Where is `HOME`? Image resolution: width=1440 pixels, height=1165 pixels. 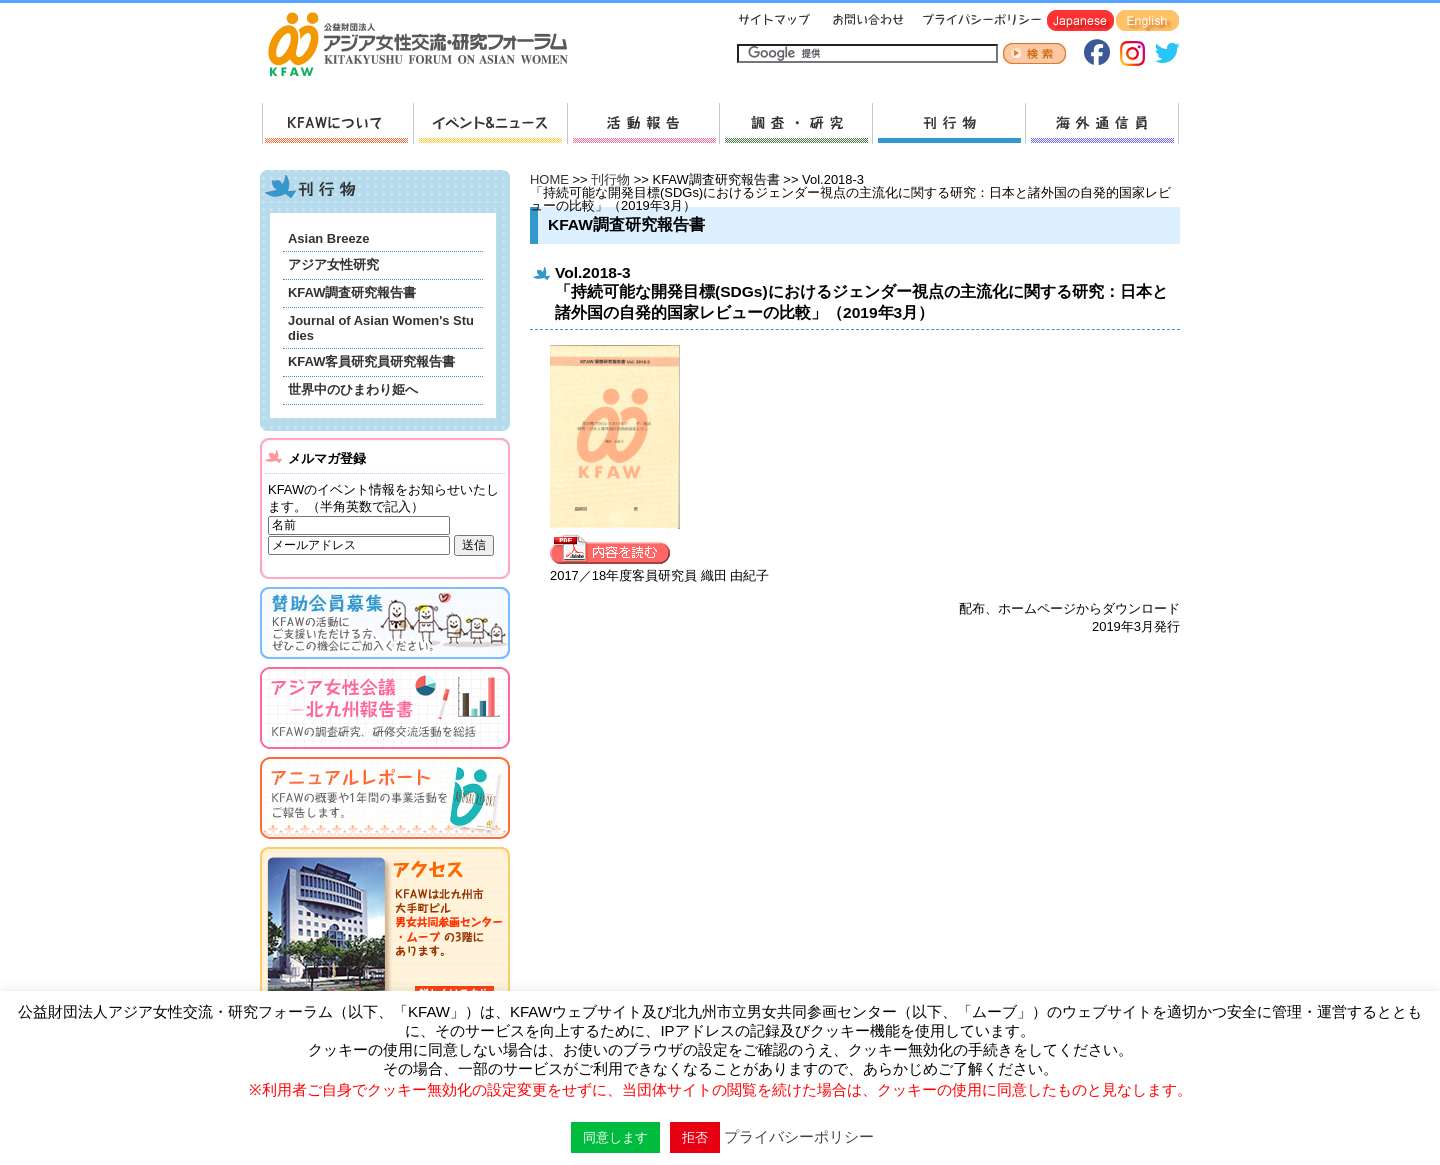
HOME is located at coordinates (549, 179).